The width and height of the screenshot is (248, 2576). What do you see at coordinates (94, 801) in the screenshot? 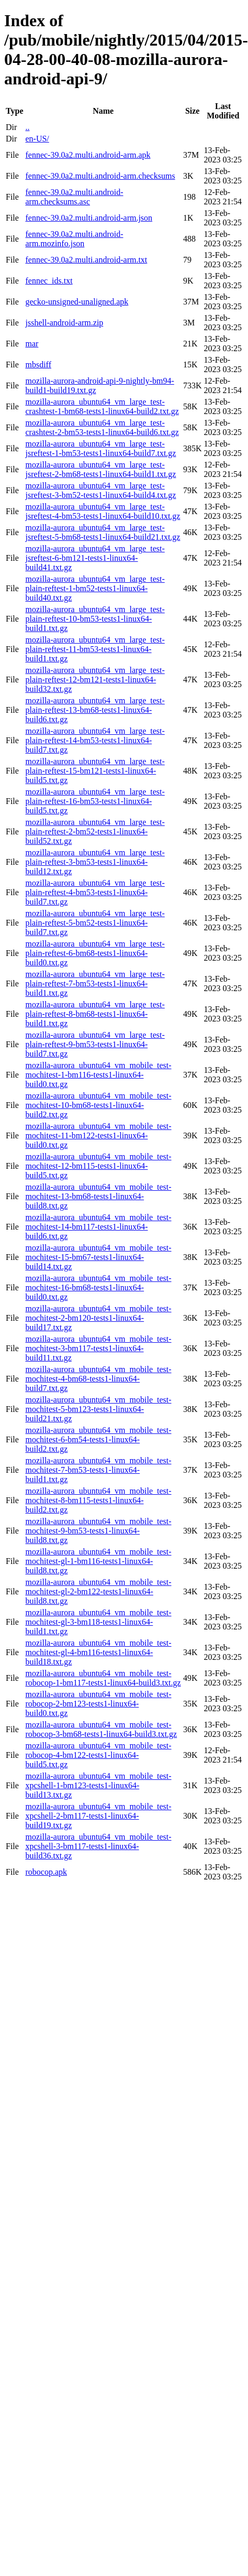
I see `mozilla-aurora_ubuntu64_vm_large_test-plain-reftest-16-bm53-tests1-linux64-build5.txt.gz` at bounding box center [94, 801].